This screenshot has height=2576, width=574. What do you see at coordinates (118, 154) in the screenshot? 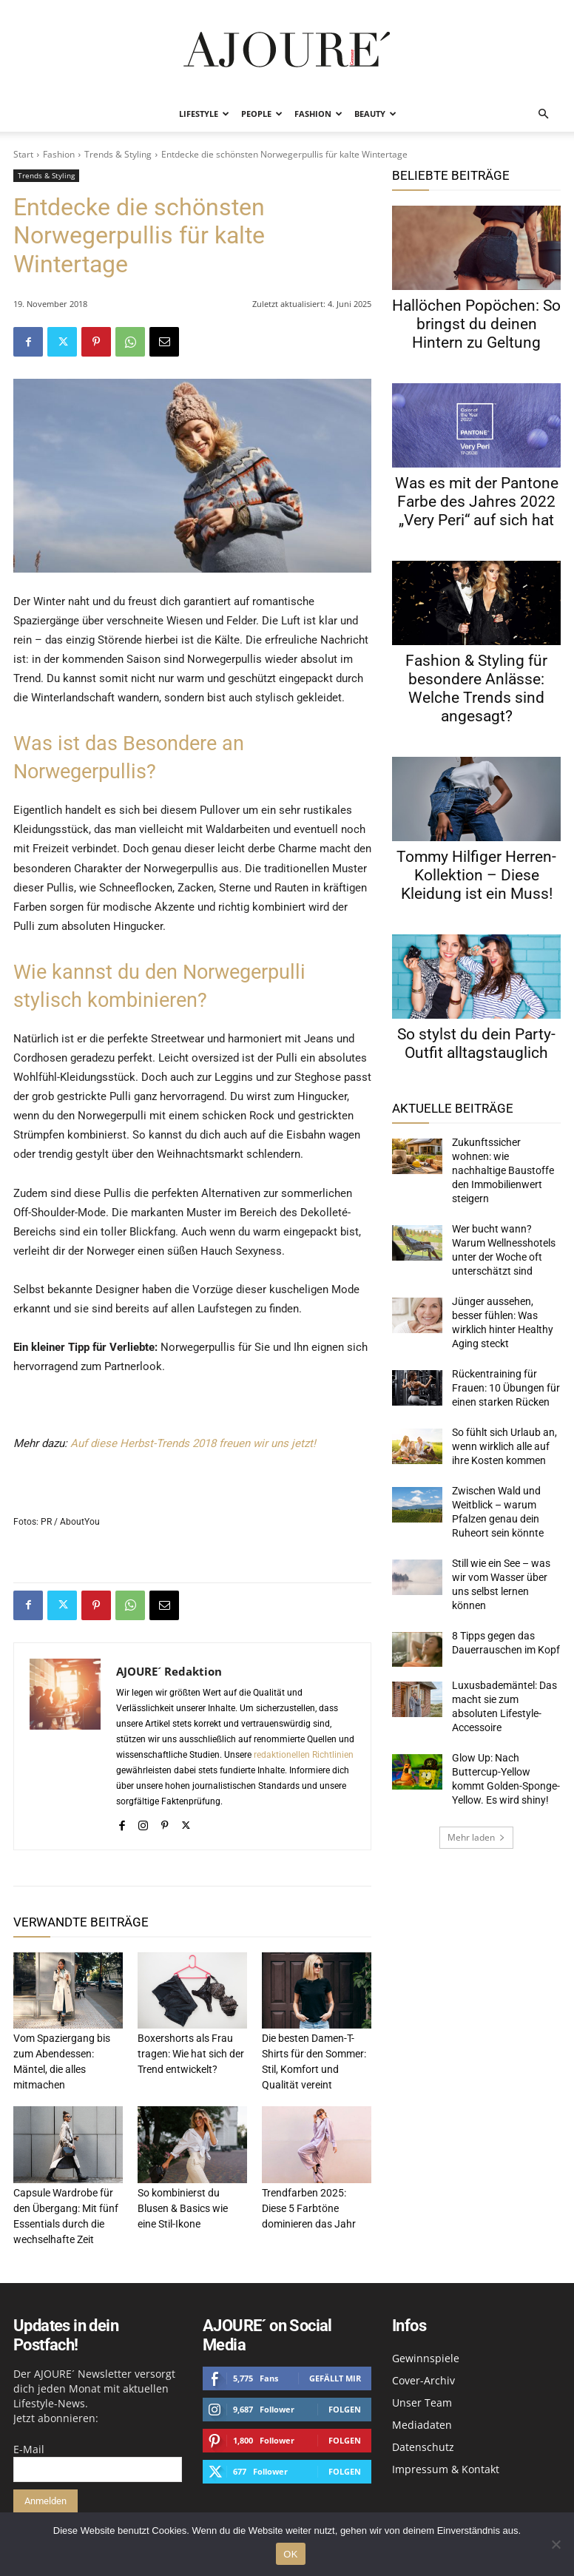
I see `Trends & Styling` at bounding box center [118, 154].